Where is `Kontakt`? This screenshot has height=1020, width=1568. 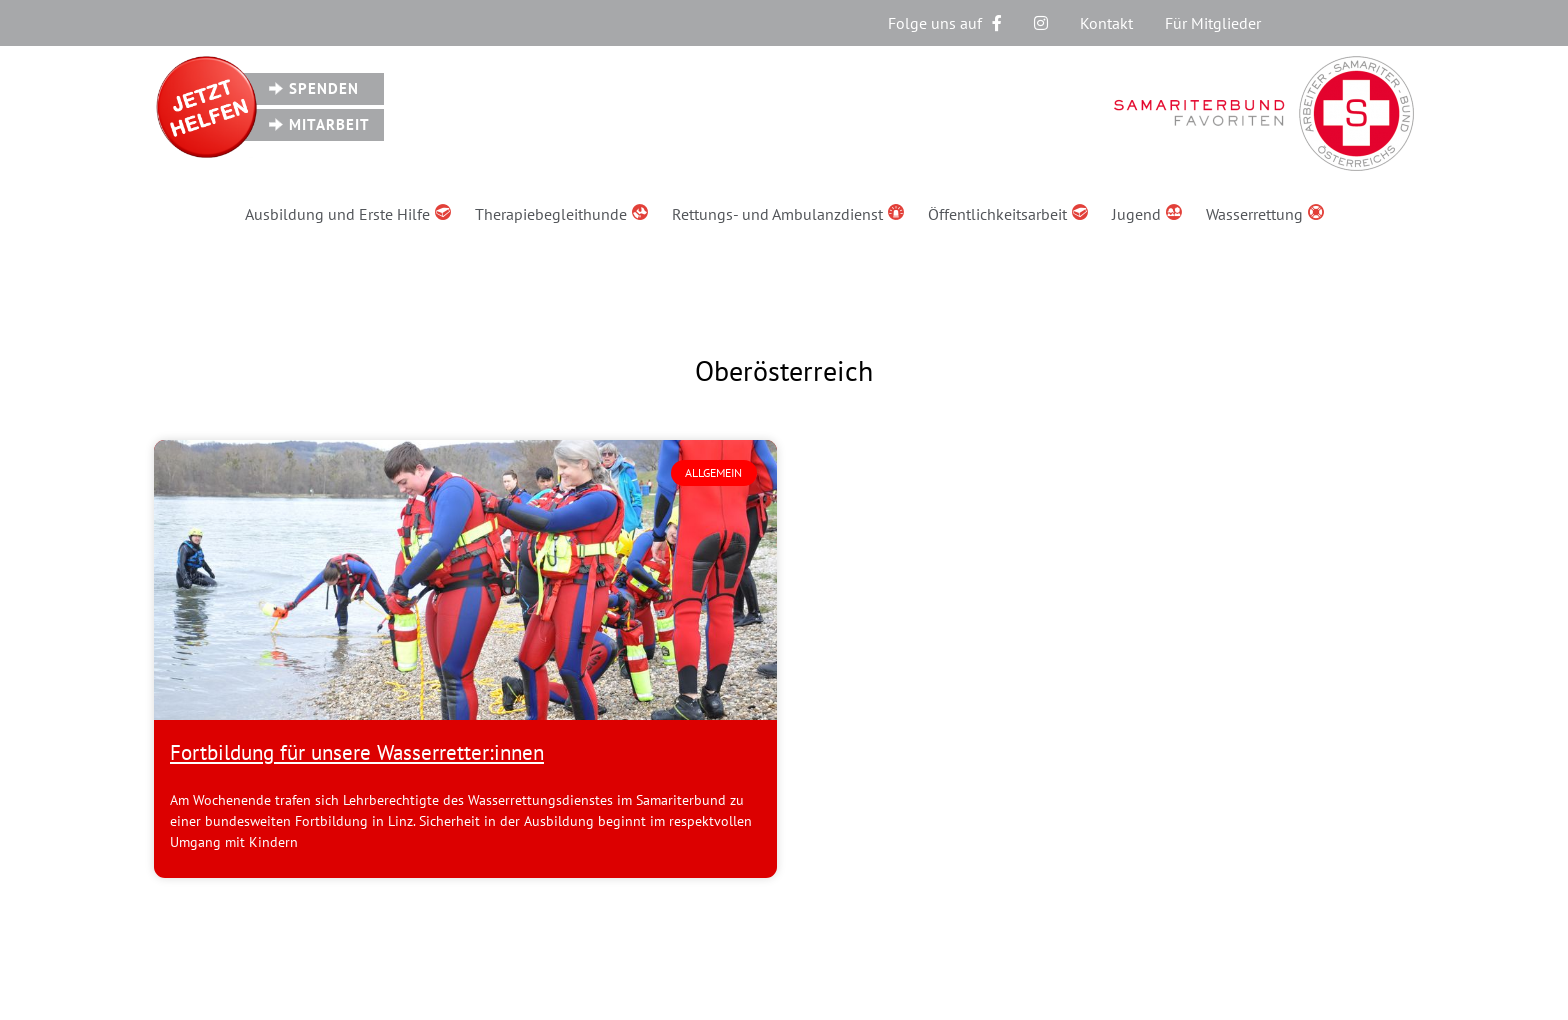
Kontakt is located at coordinates (1106, 23).